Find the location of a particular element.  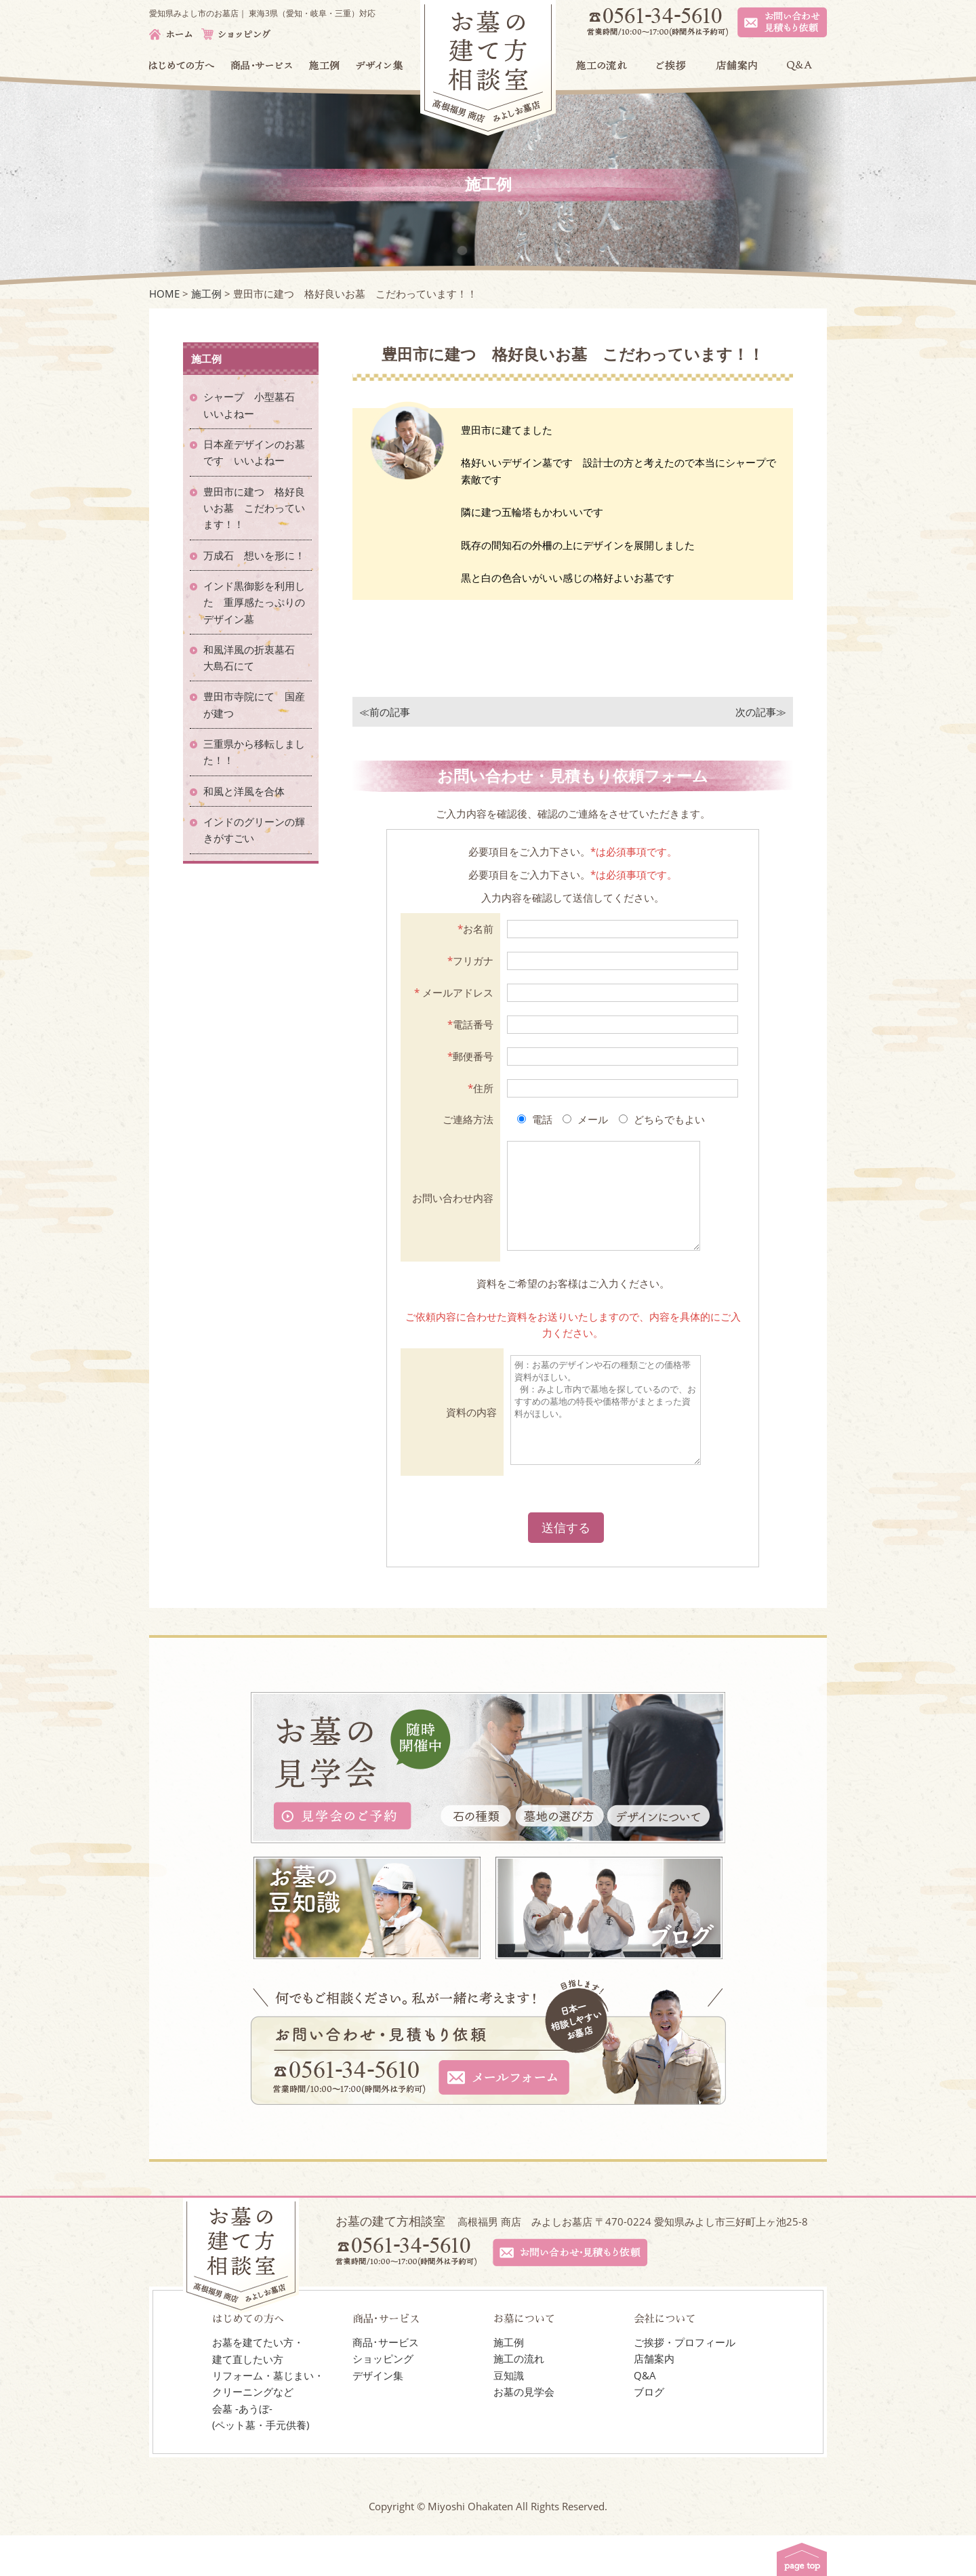

デザイン集 is located at coordinates (377, 2416).